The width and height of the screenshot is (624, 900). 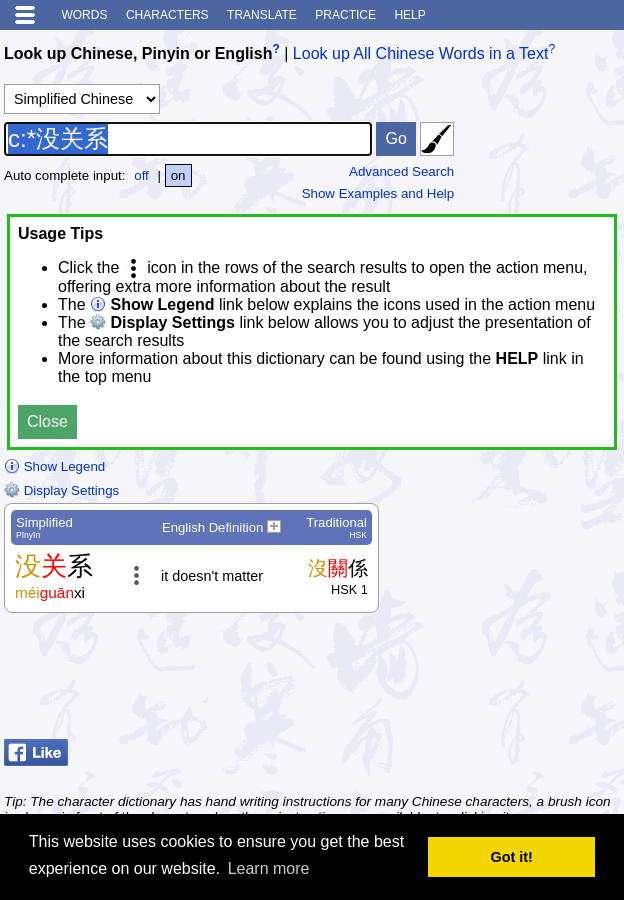 I want to click on on, so click(x=178, y=175).